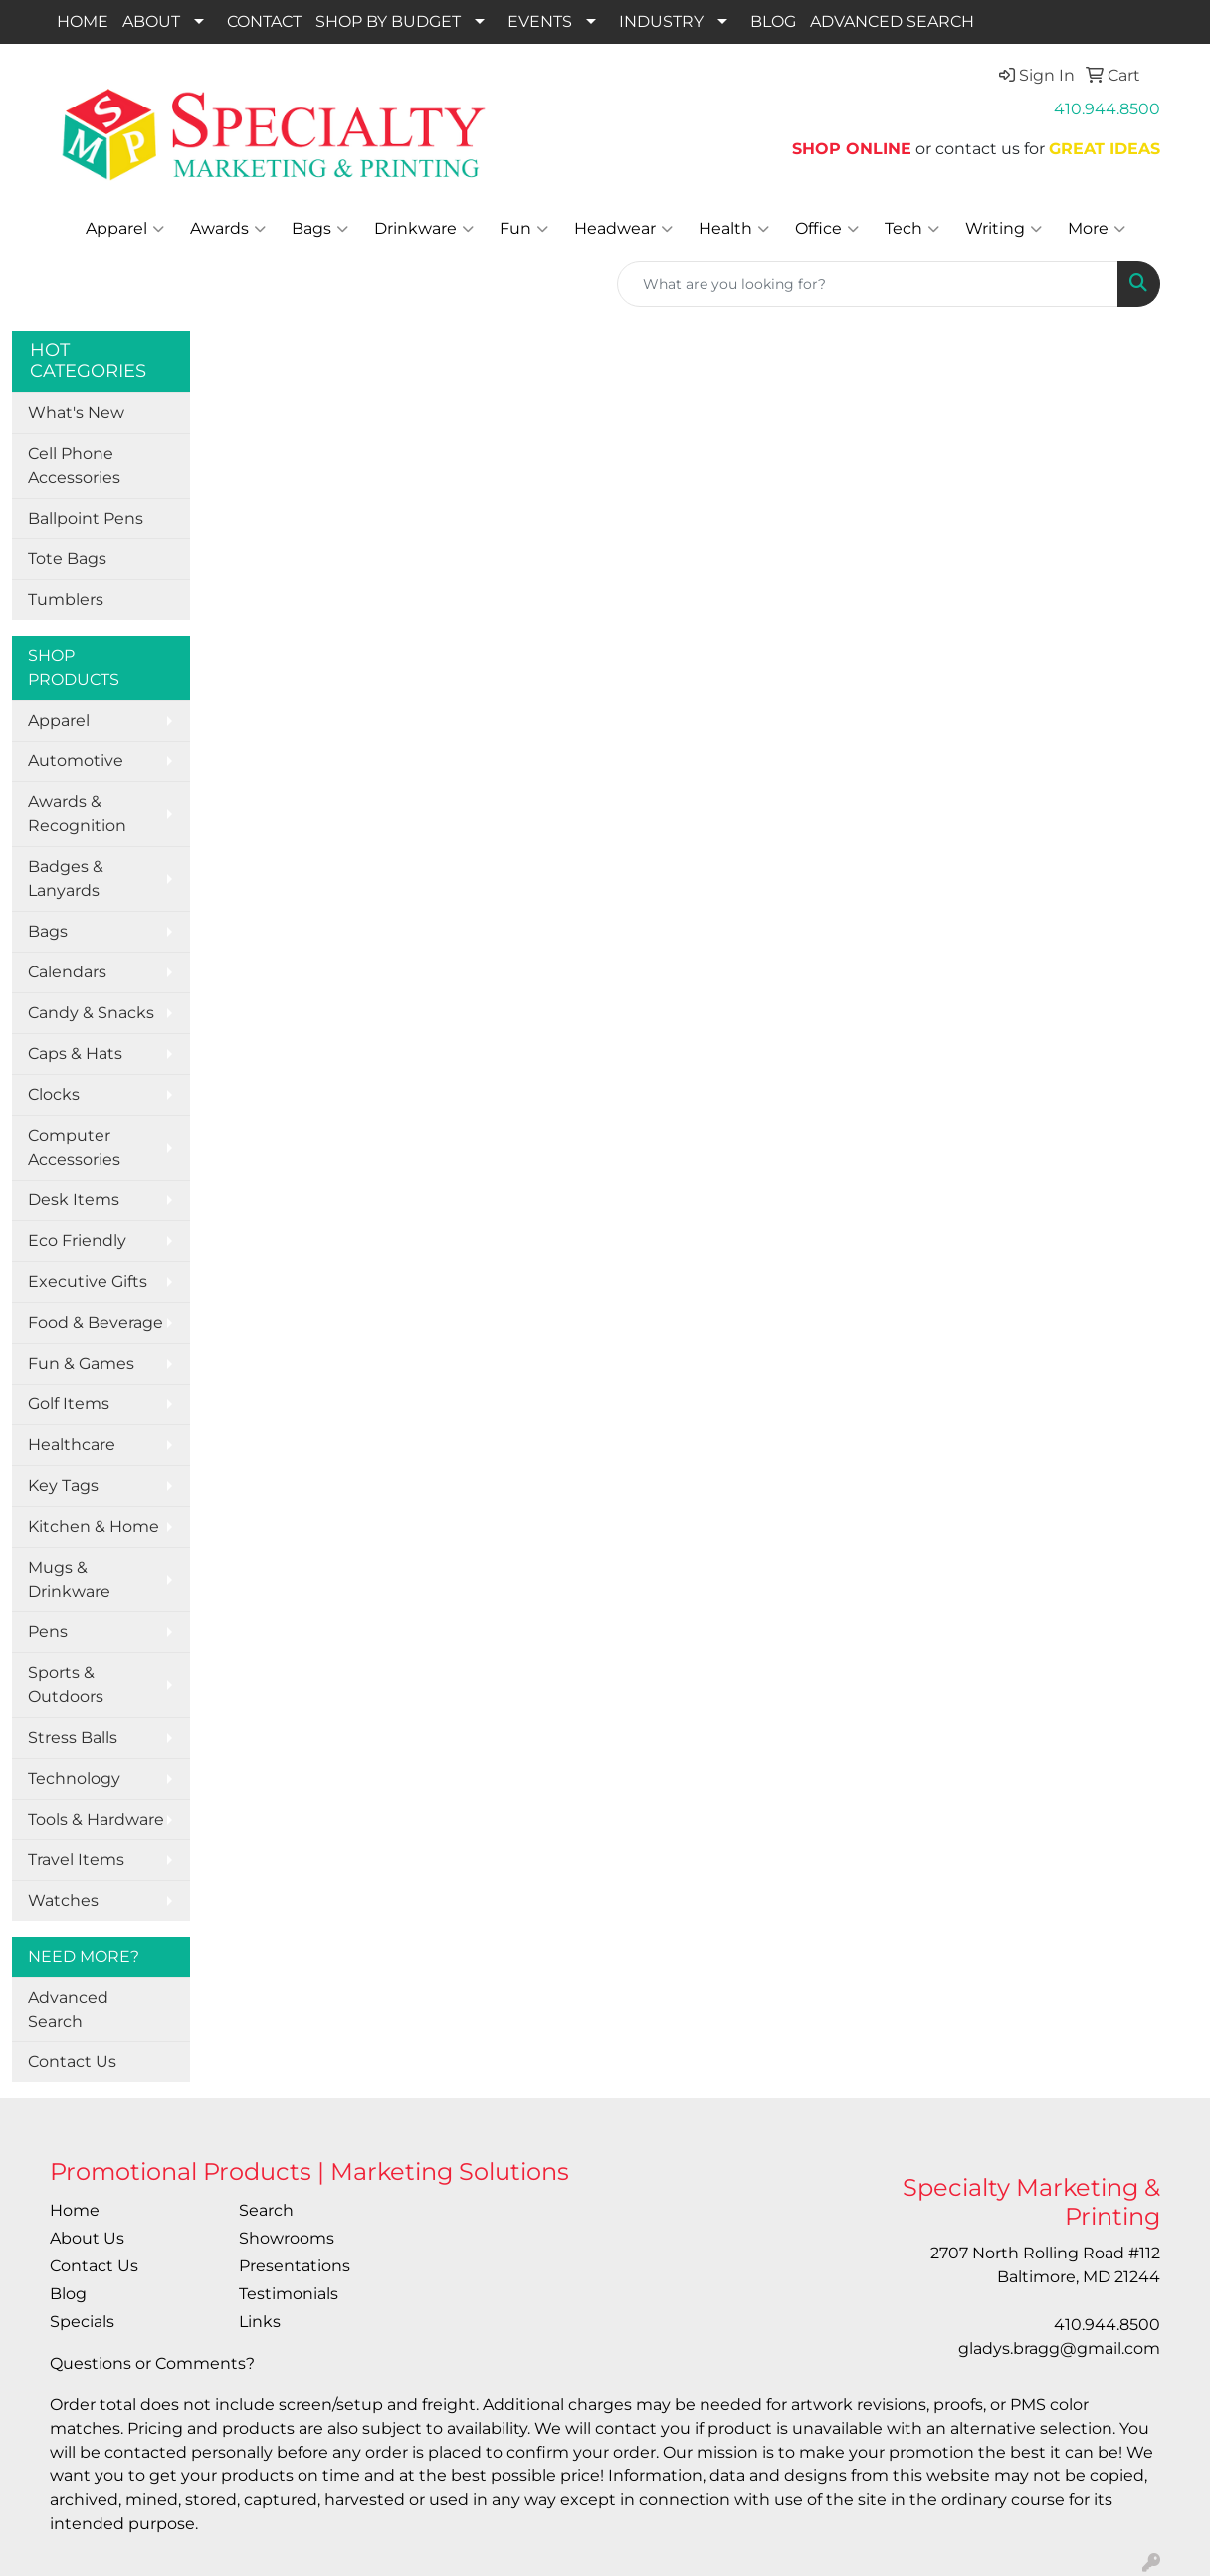 This screenshot has width=1210, height=2576. I want to click on Clocks, so click(54, 1094).